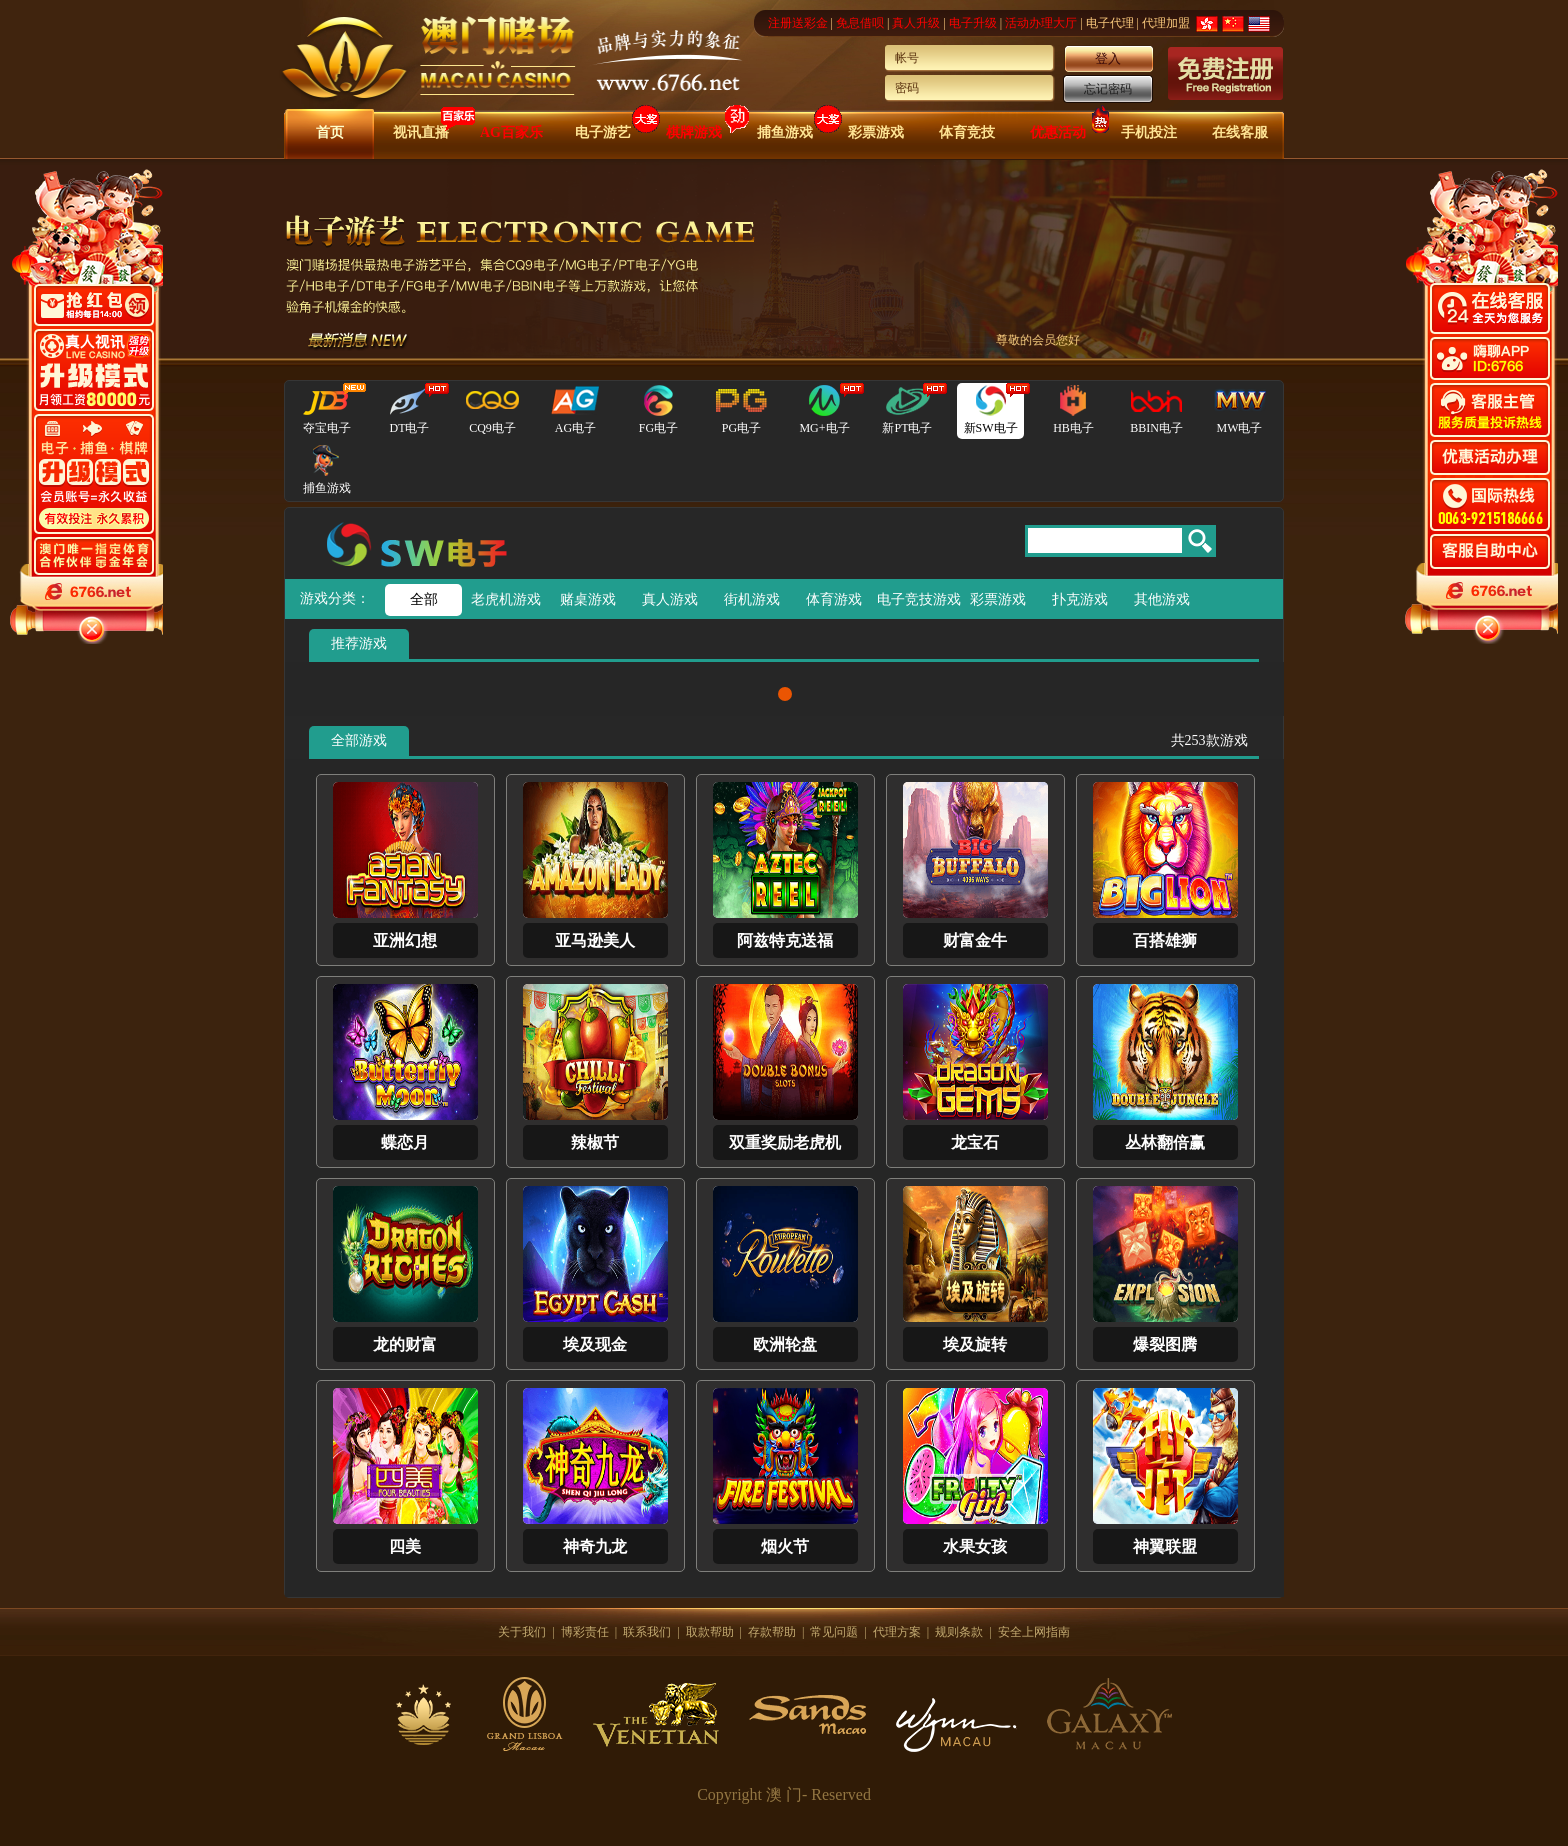  I want to click on 电子代理, so click(1110, 23).